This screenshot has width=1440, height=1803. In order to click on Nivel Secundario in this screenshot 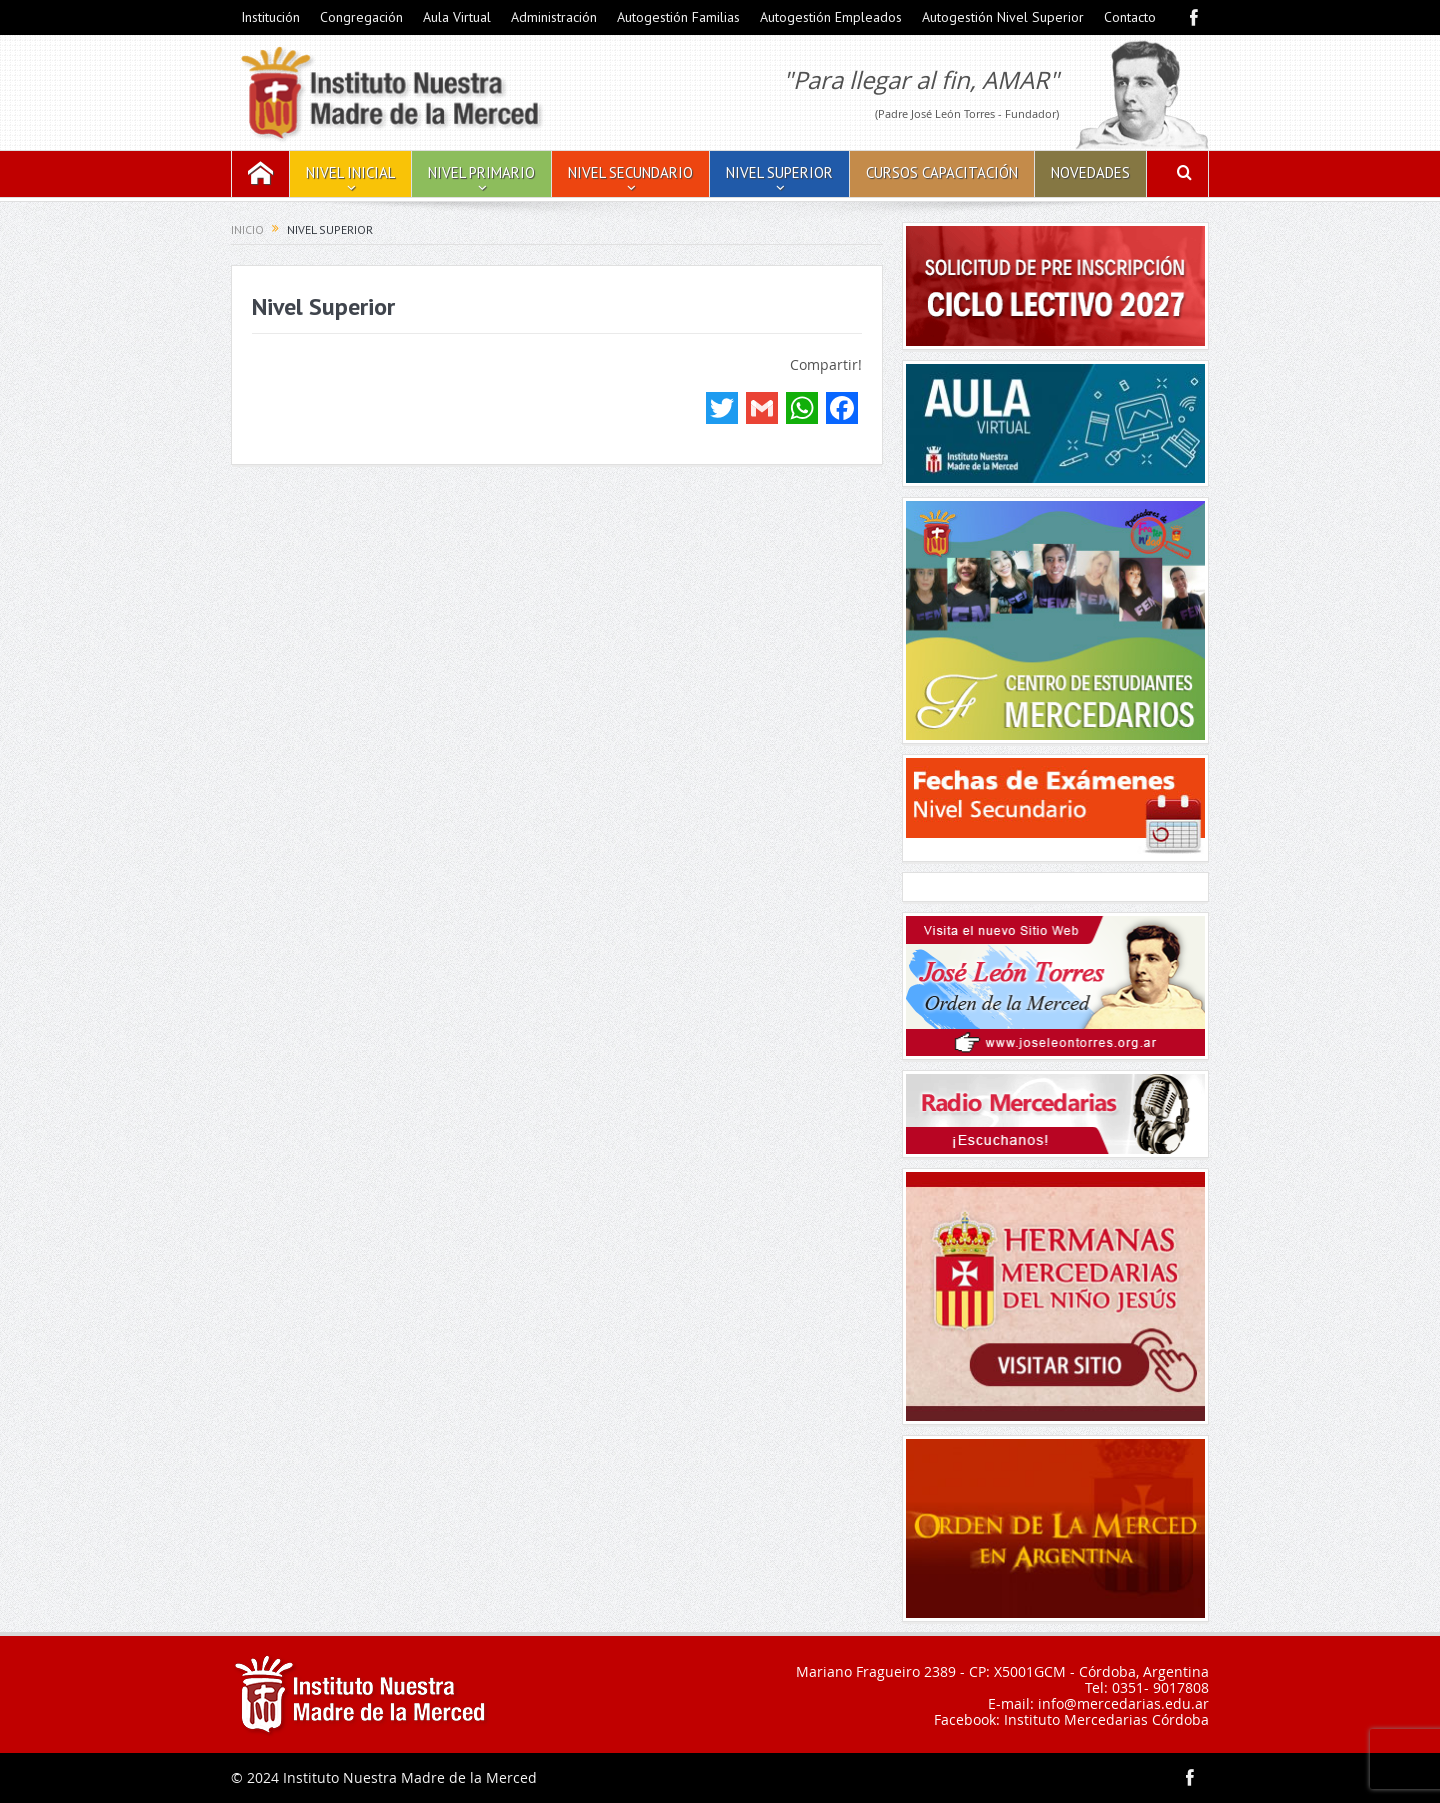, I will do `click(630, 172)`.